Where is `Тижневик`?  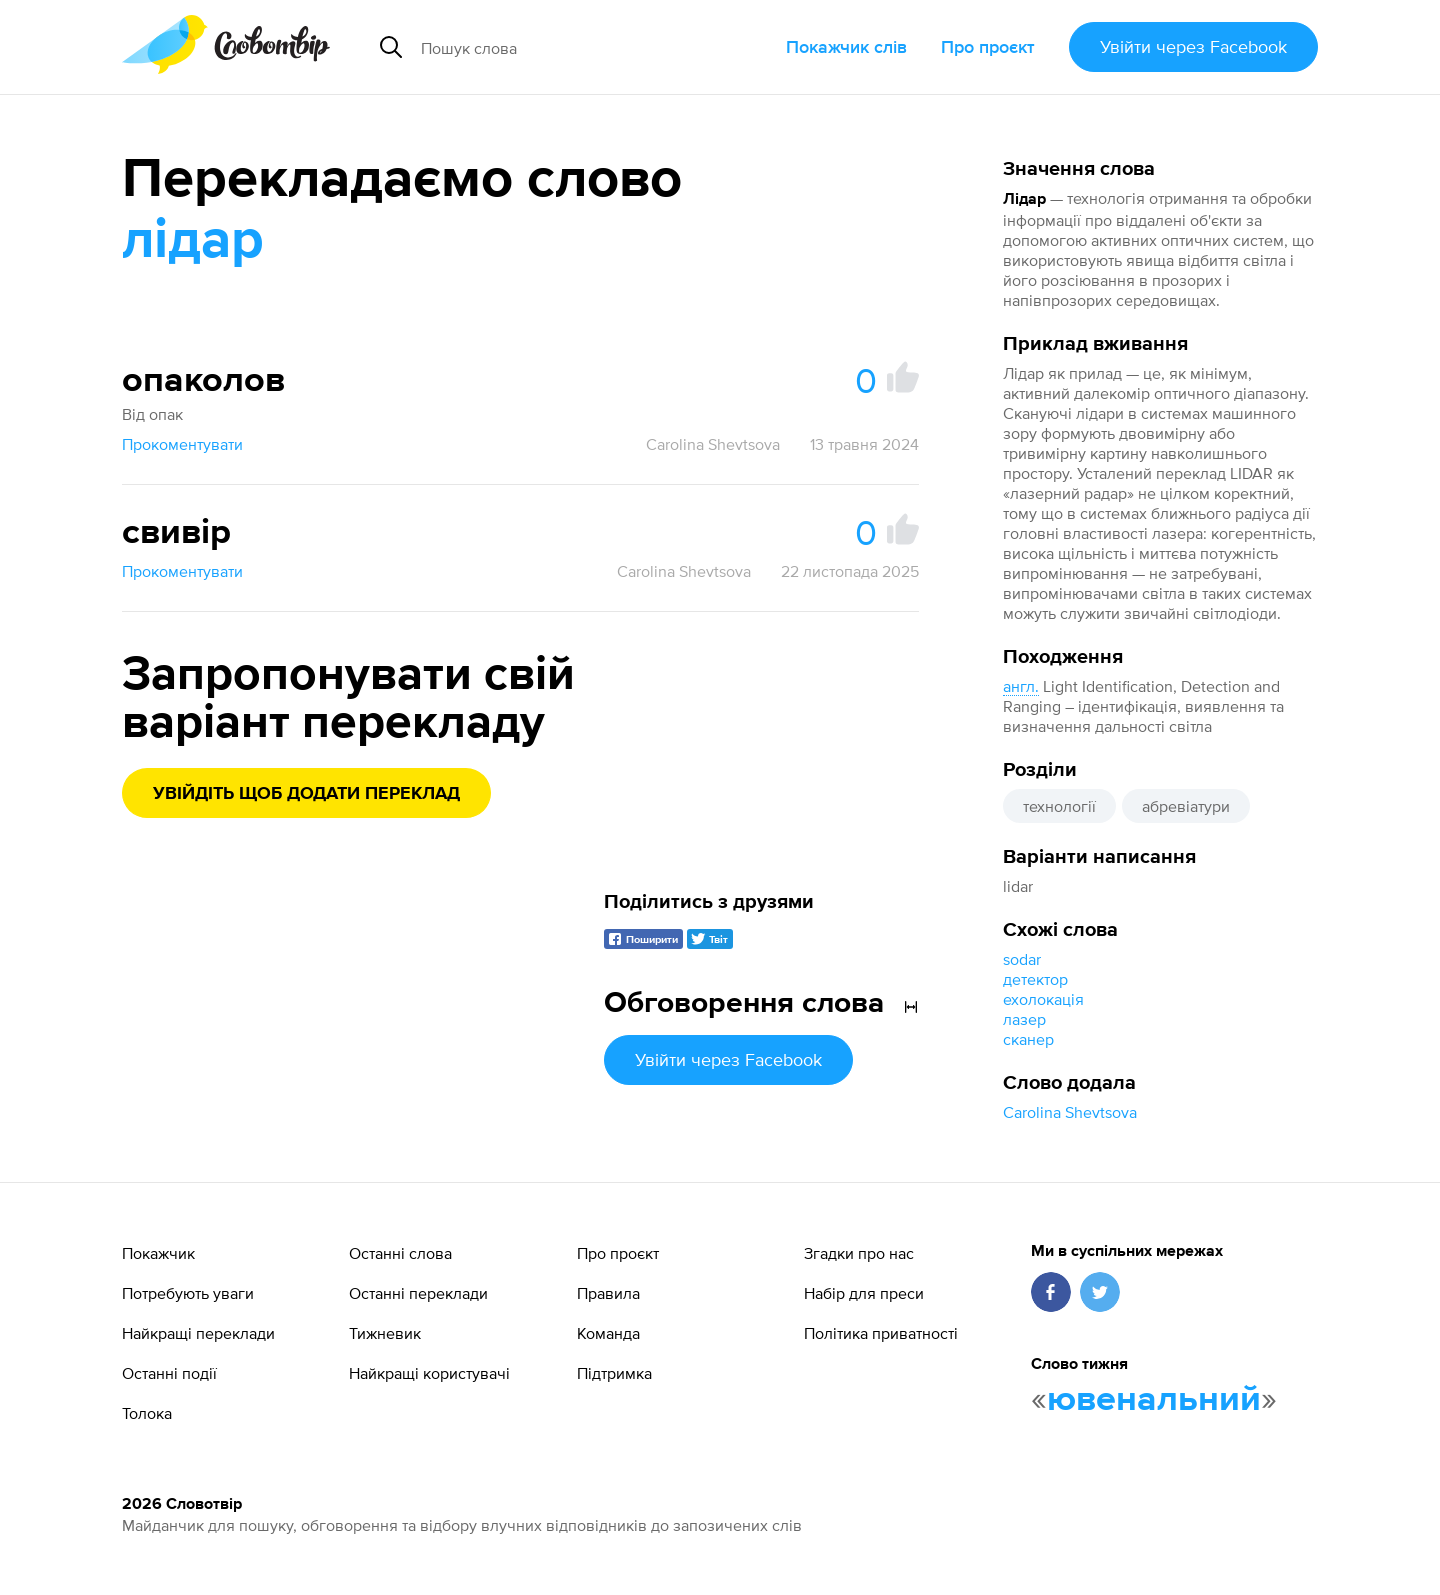 Тижневик is located at coordinates (385, 1333).